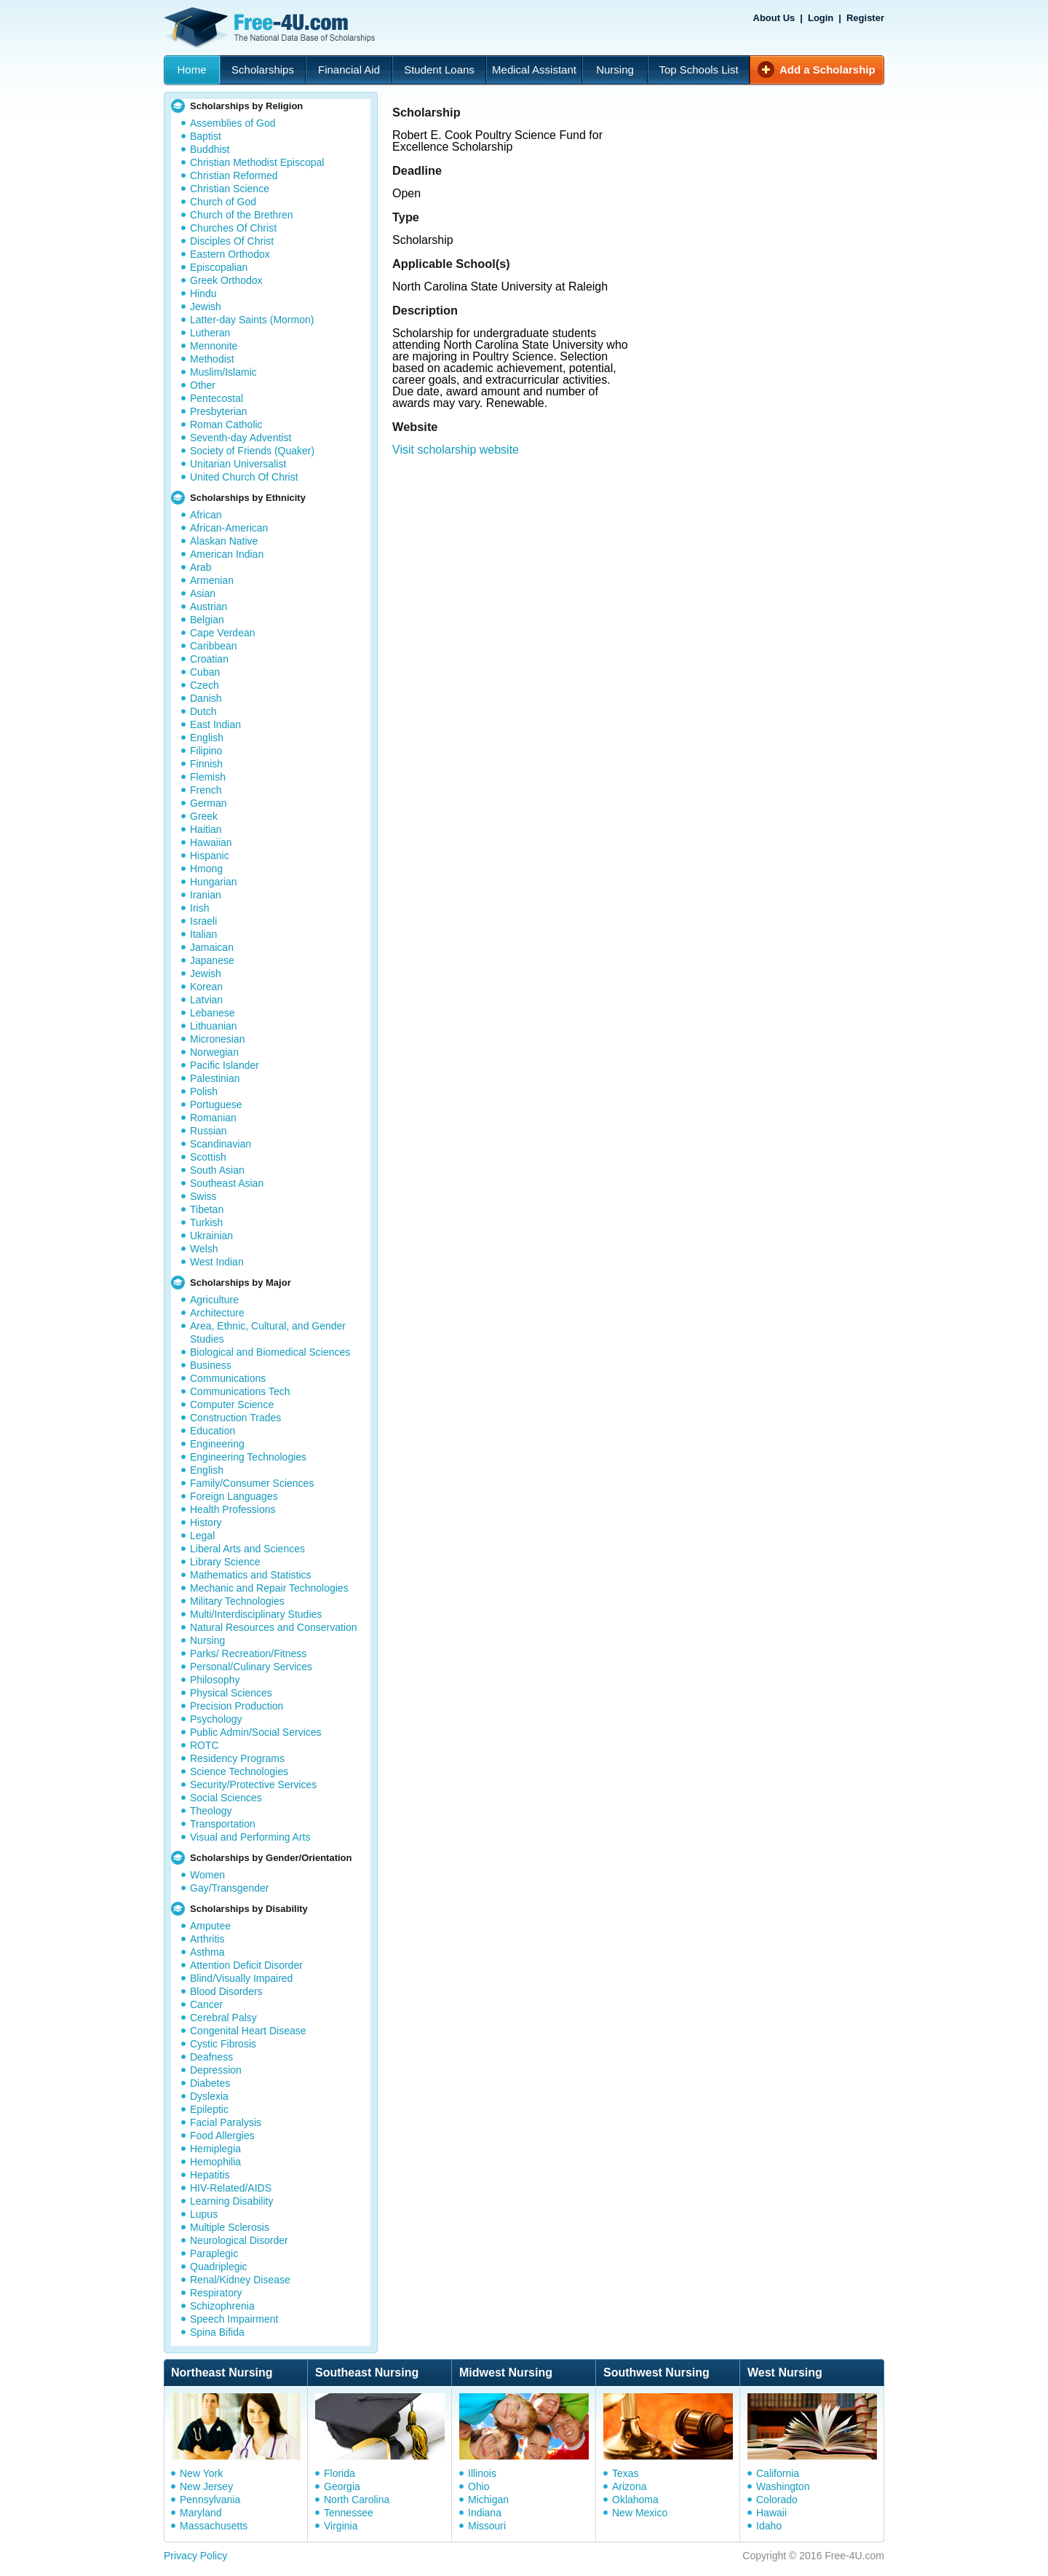 The height and width of the screenshot is (2576, 1048). What do you see at coordinates (237, 1601) in the screenshot?
I see `Military Technologies` at bounding box center [237, 1601].